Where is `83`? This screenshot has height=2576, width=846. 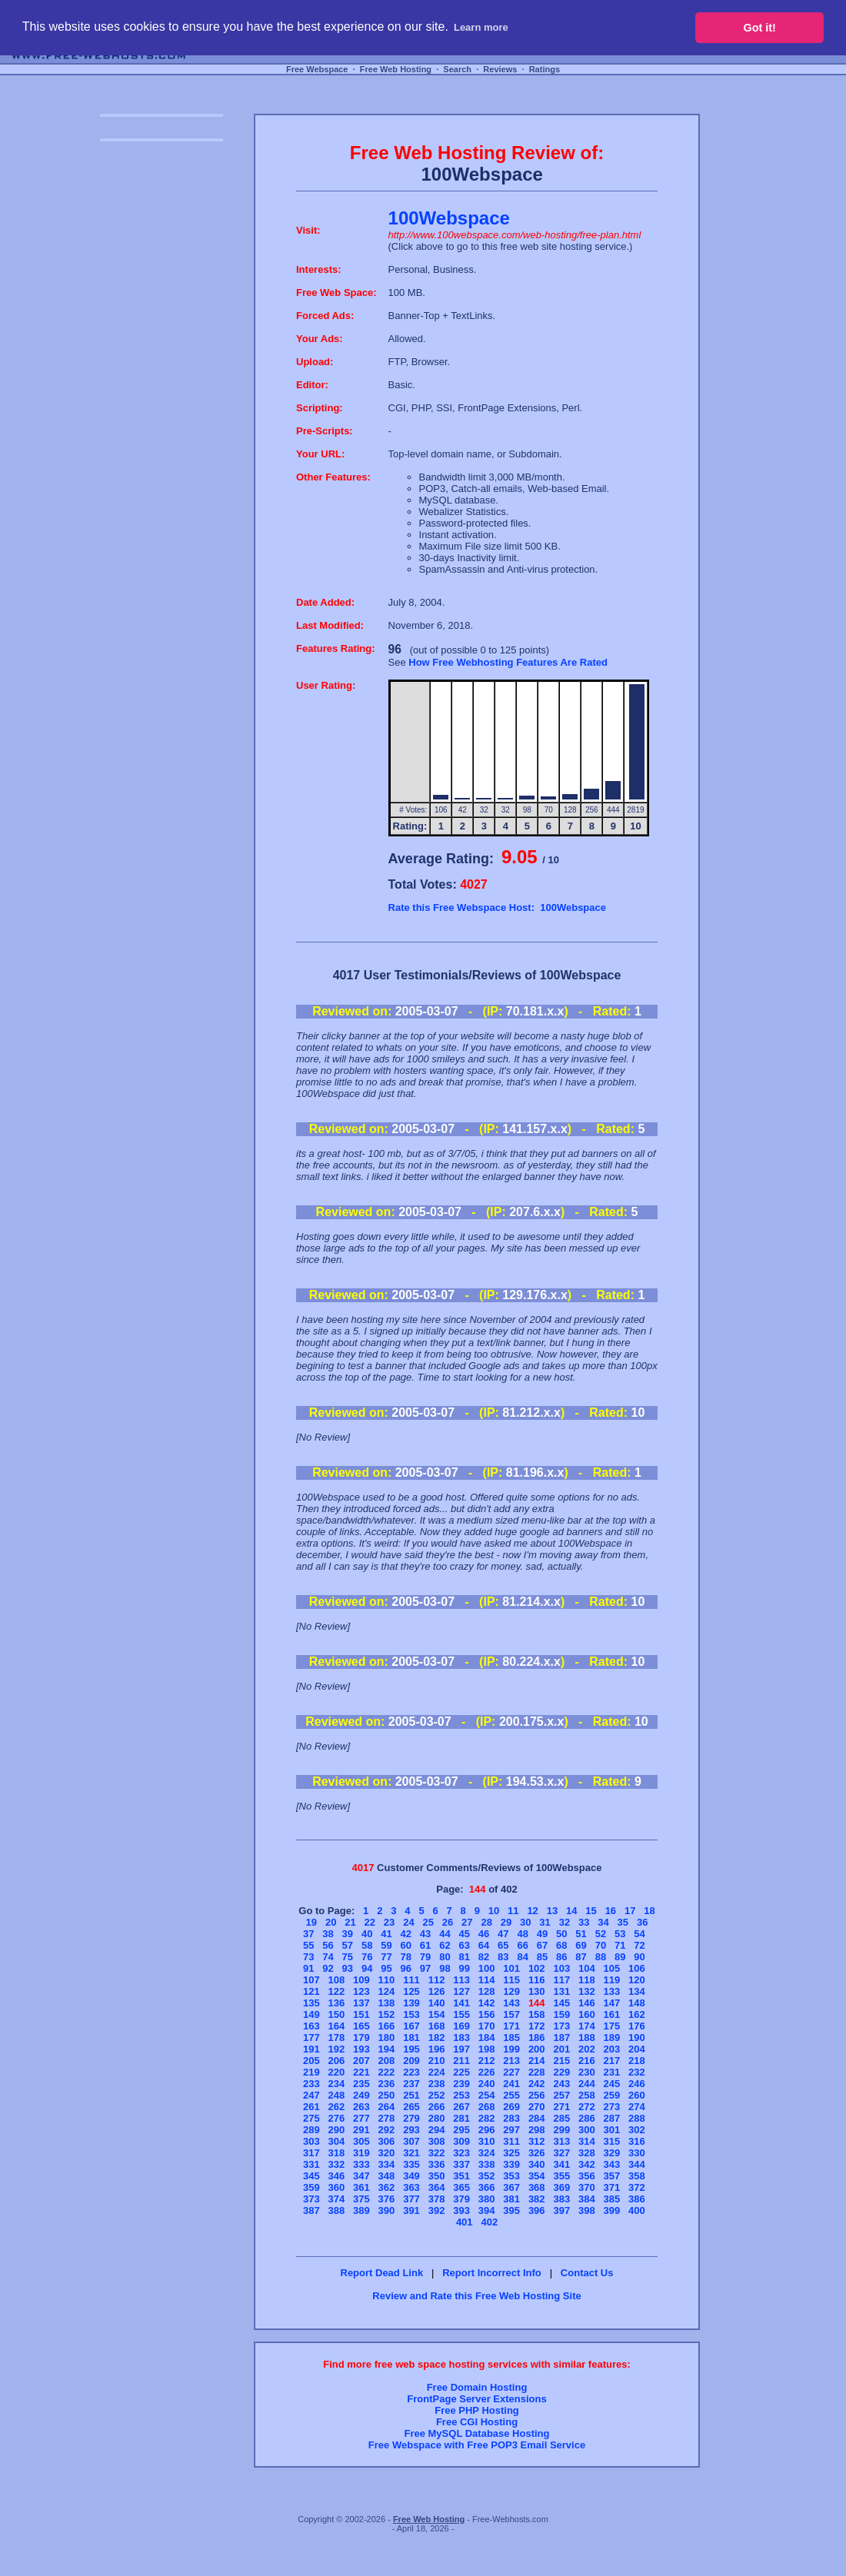 83 is located at coordinates (503, 1957).